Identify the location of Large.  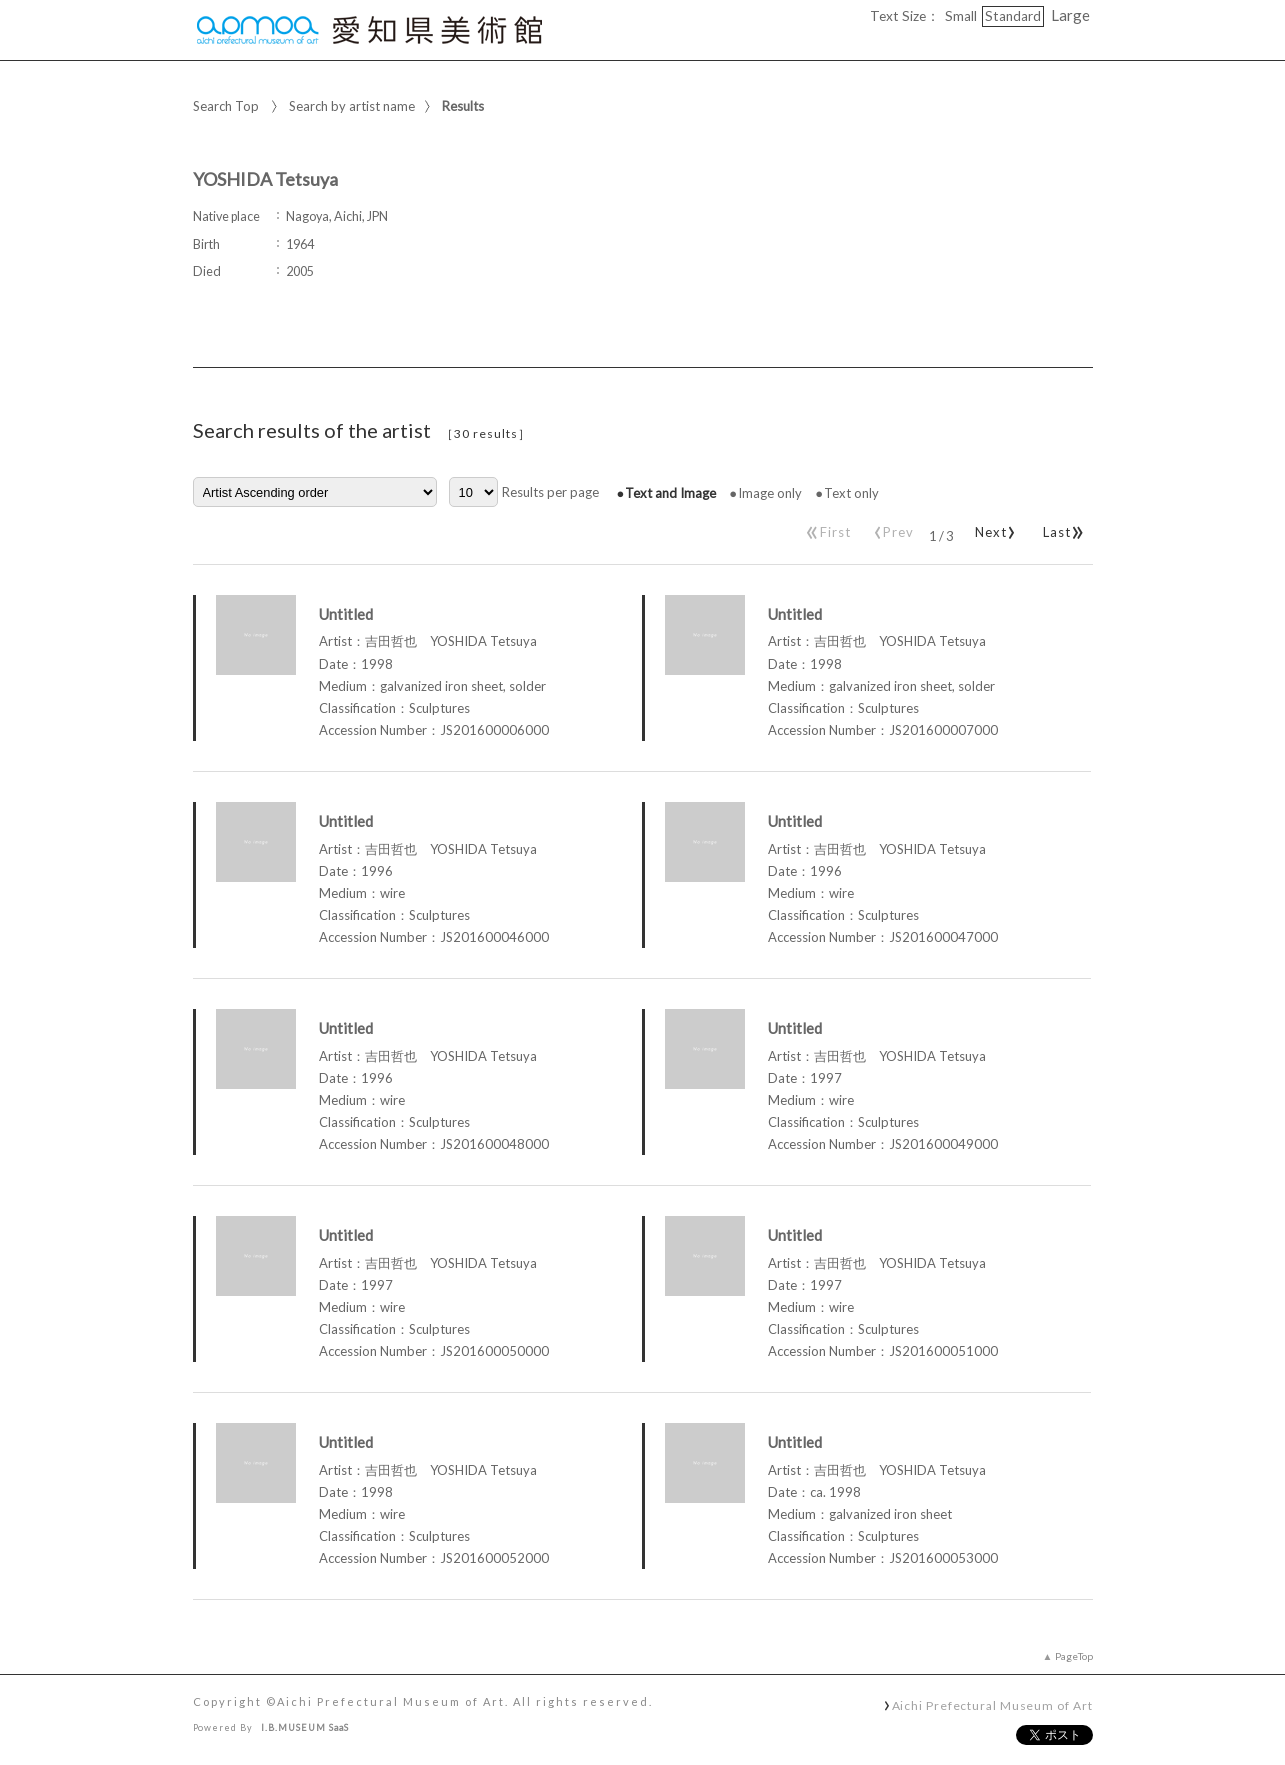
(1070, 15).